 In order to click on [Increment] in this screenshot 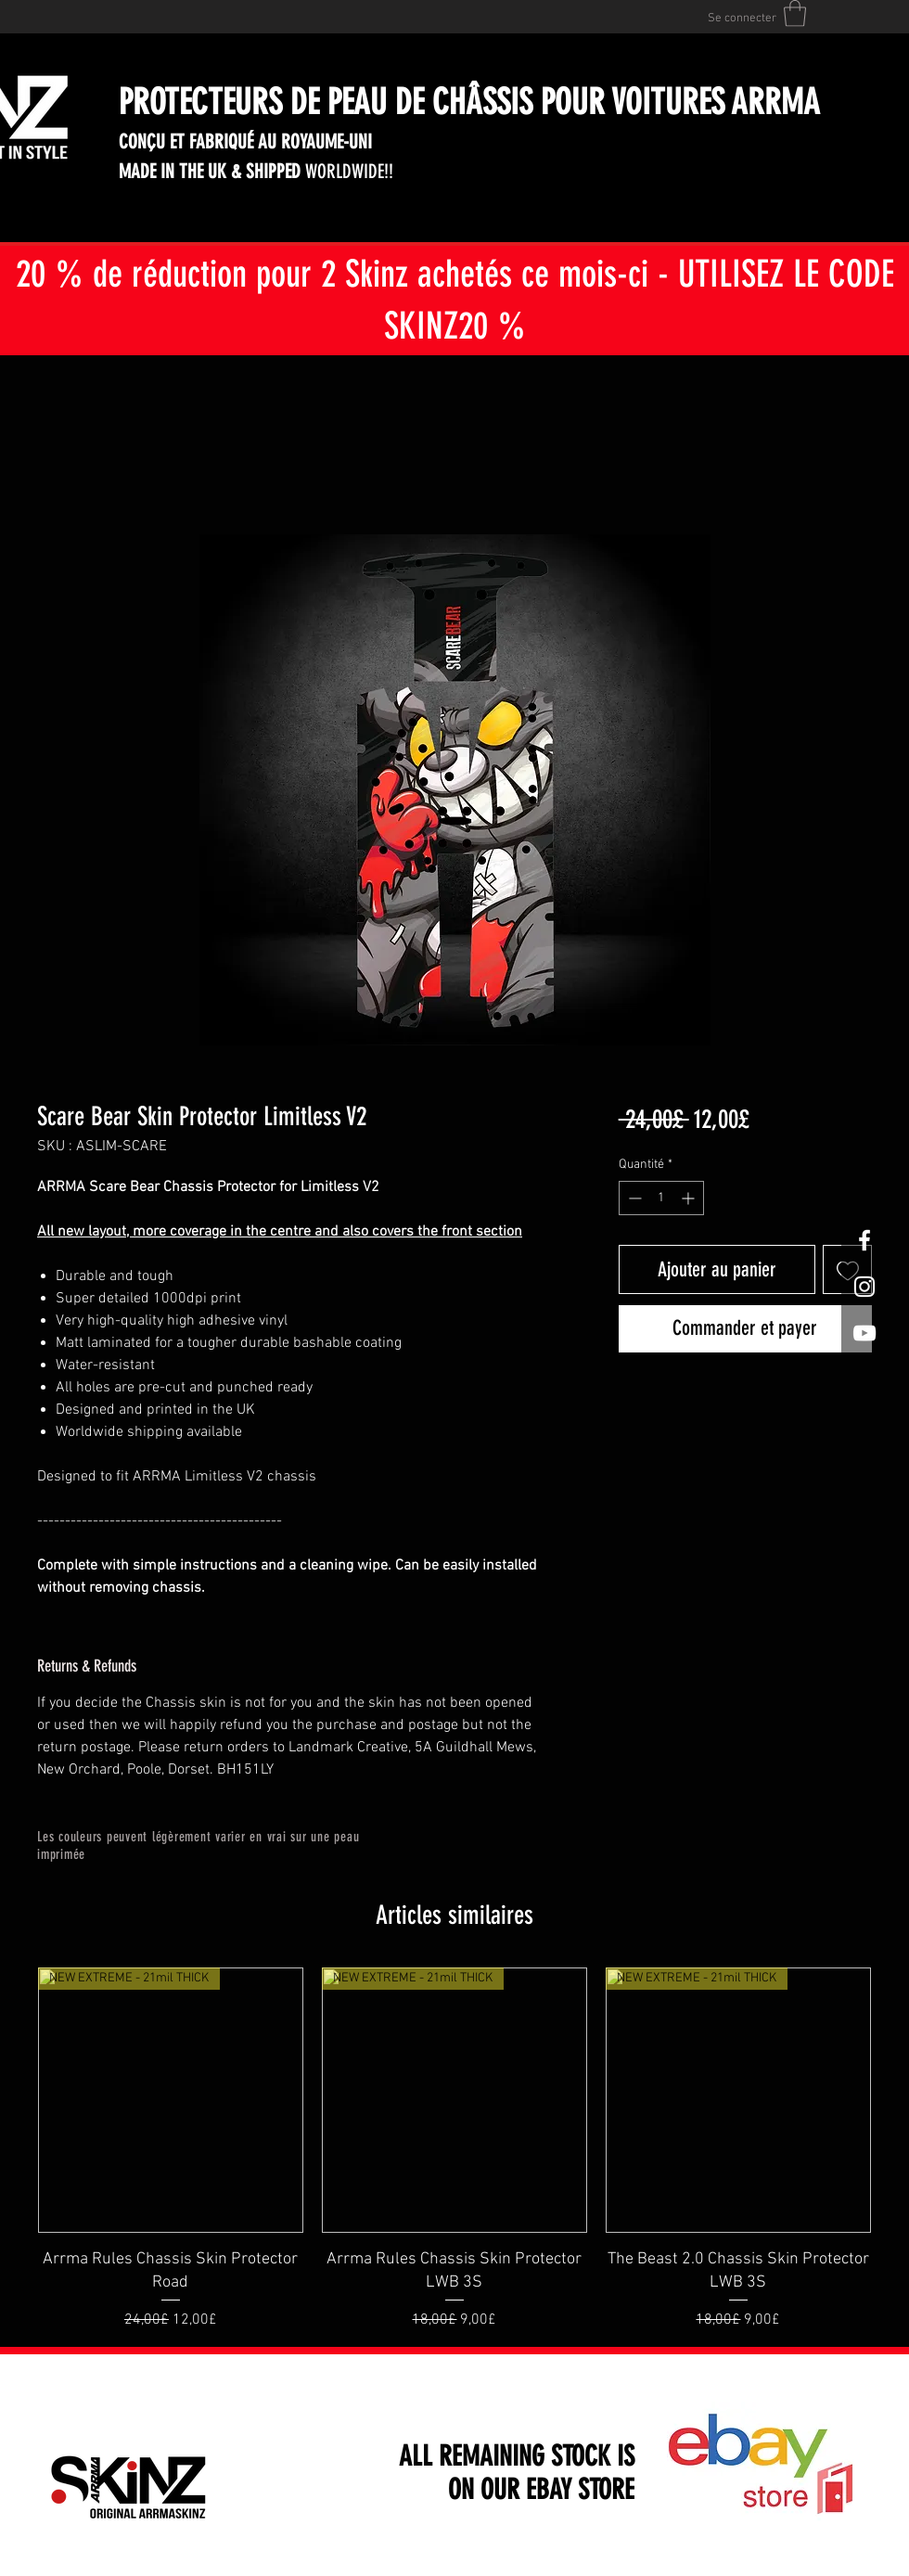, I will do `click(689, 1198)`.